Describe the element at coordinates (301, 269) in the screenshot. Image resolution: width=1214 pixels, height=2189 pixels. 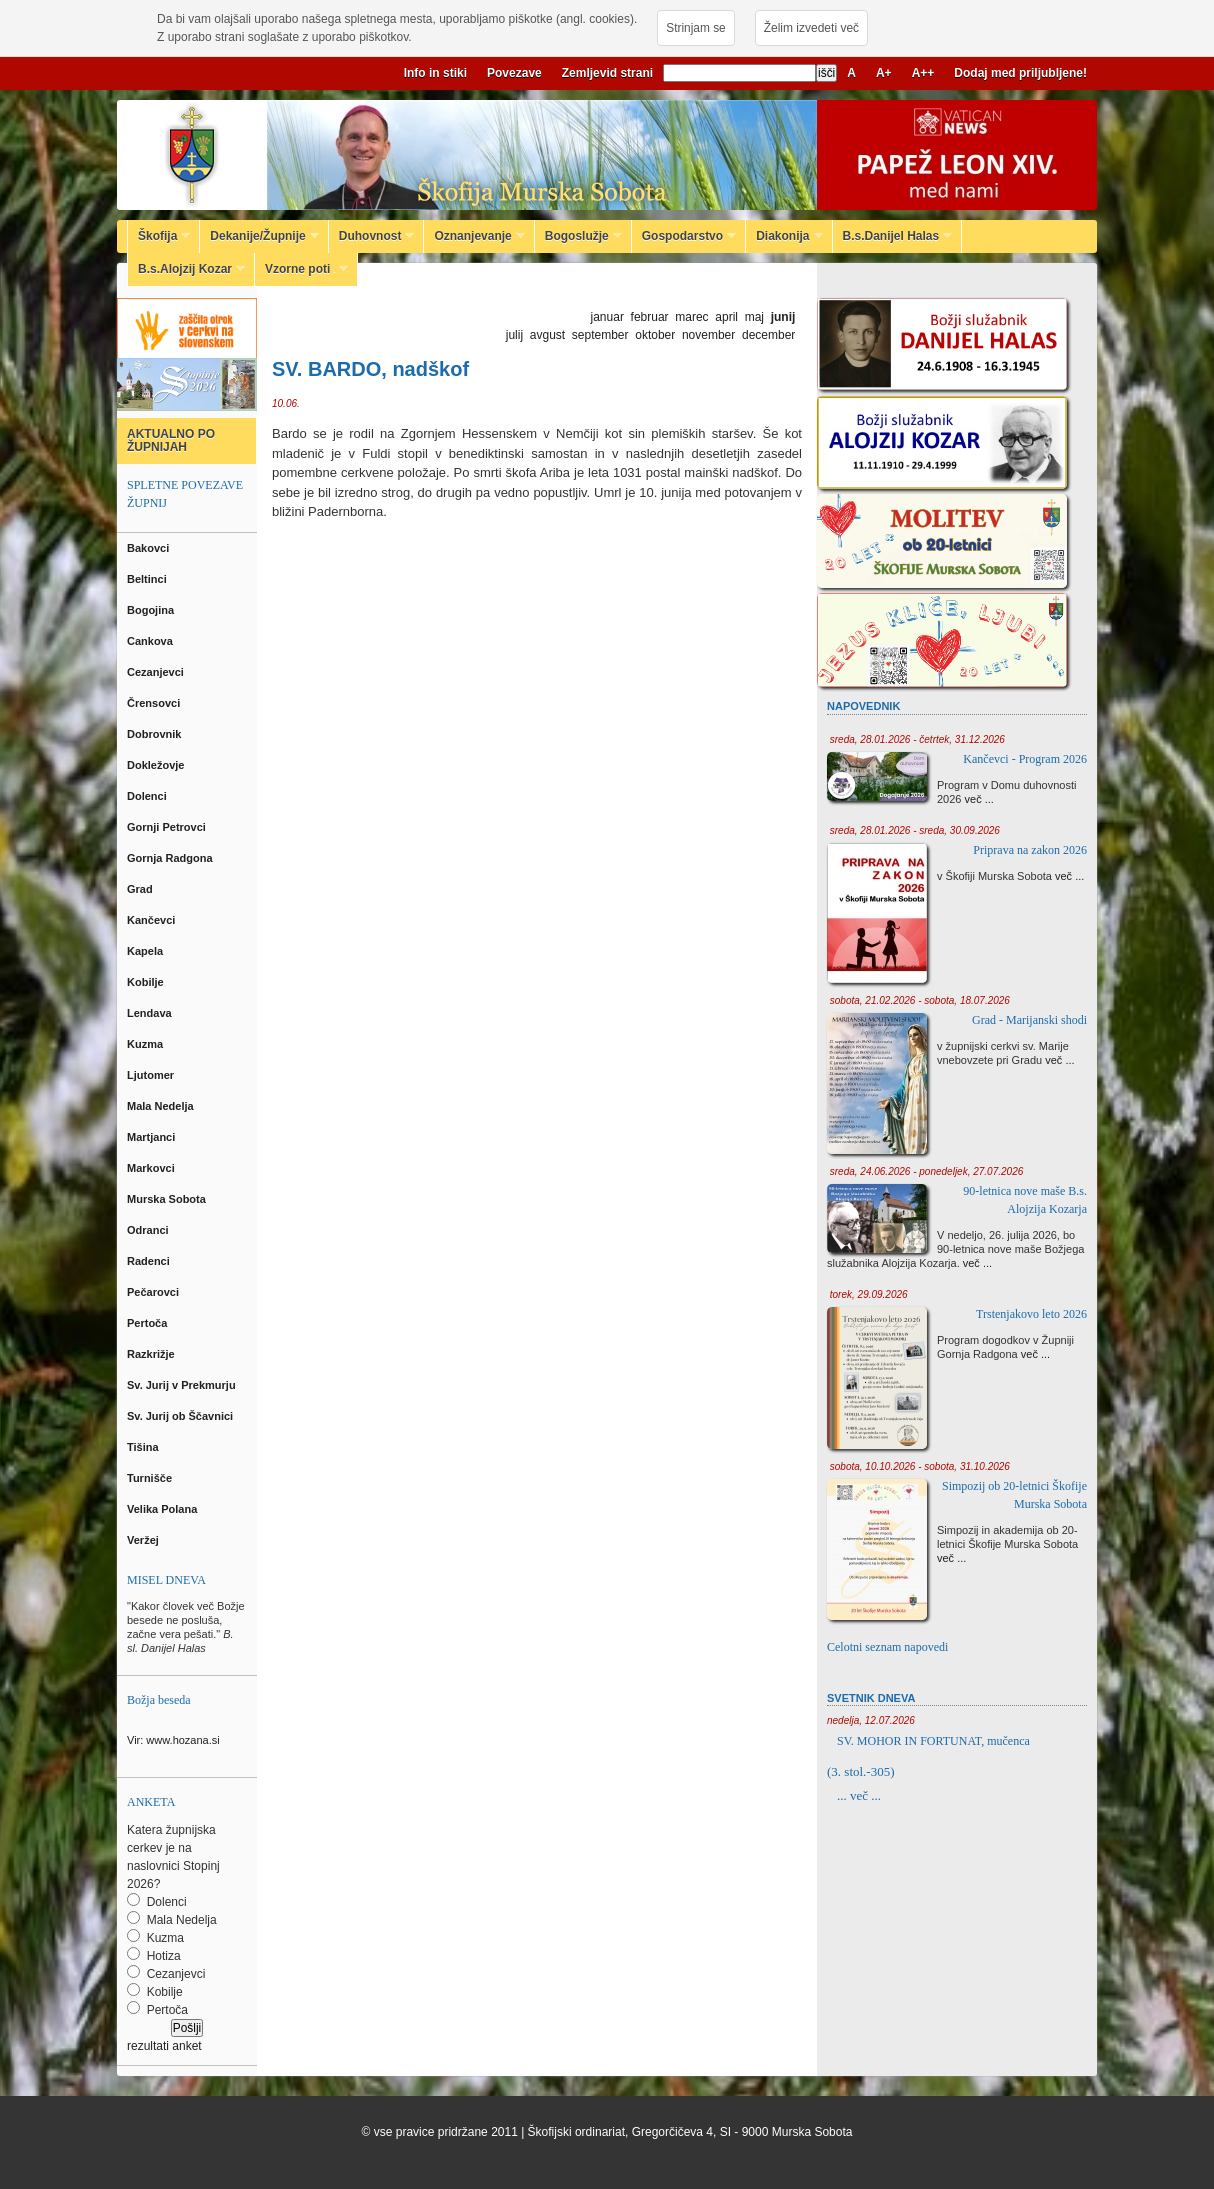
I see `Vzorne poti` at that location.